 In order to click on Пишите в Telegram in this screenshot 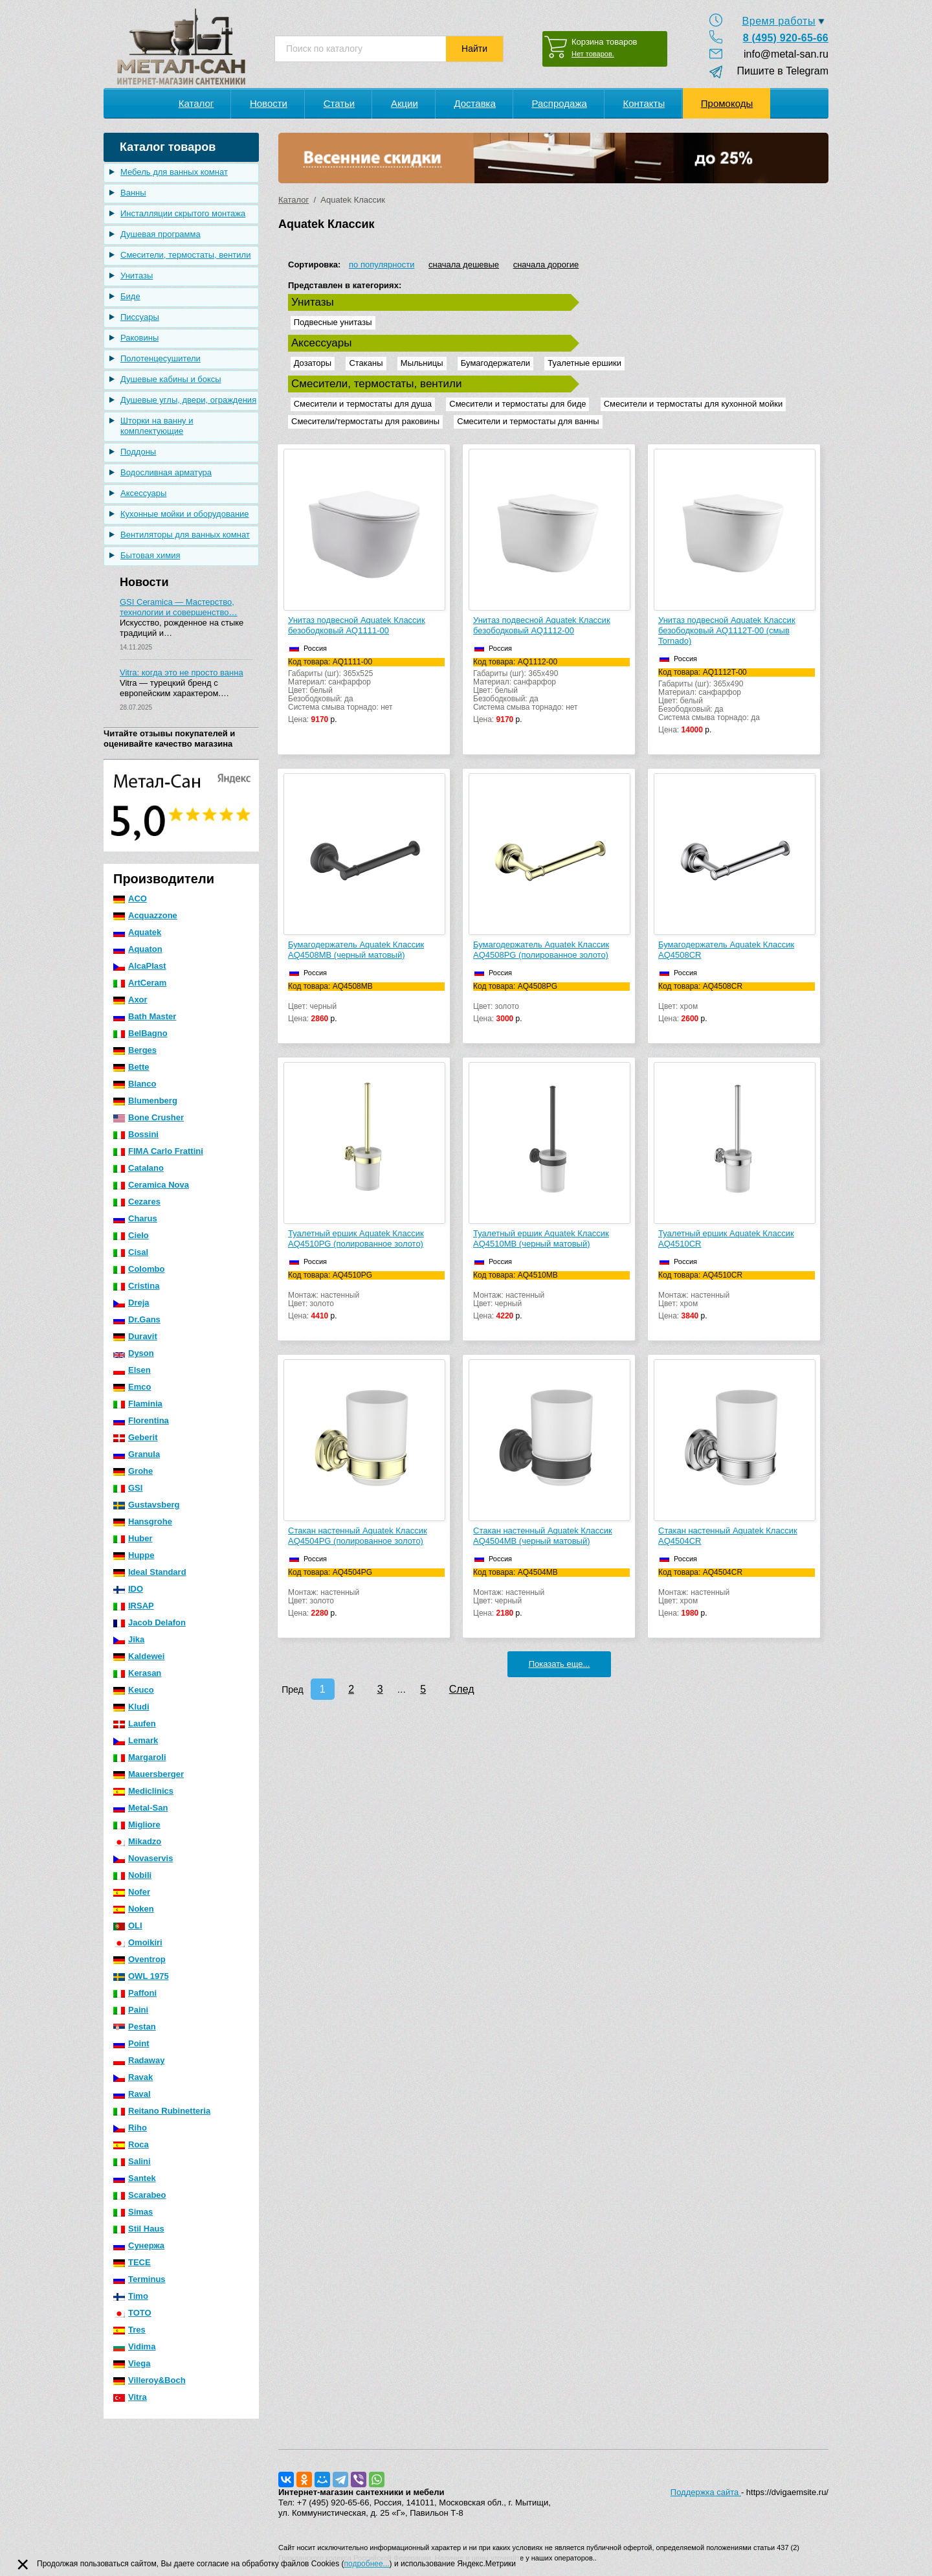, I will do `click(777, 70)`.